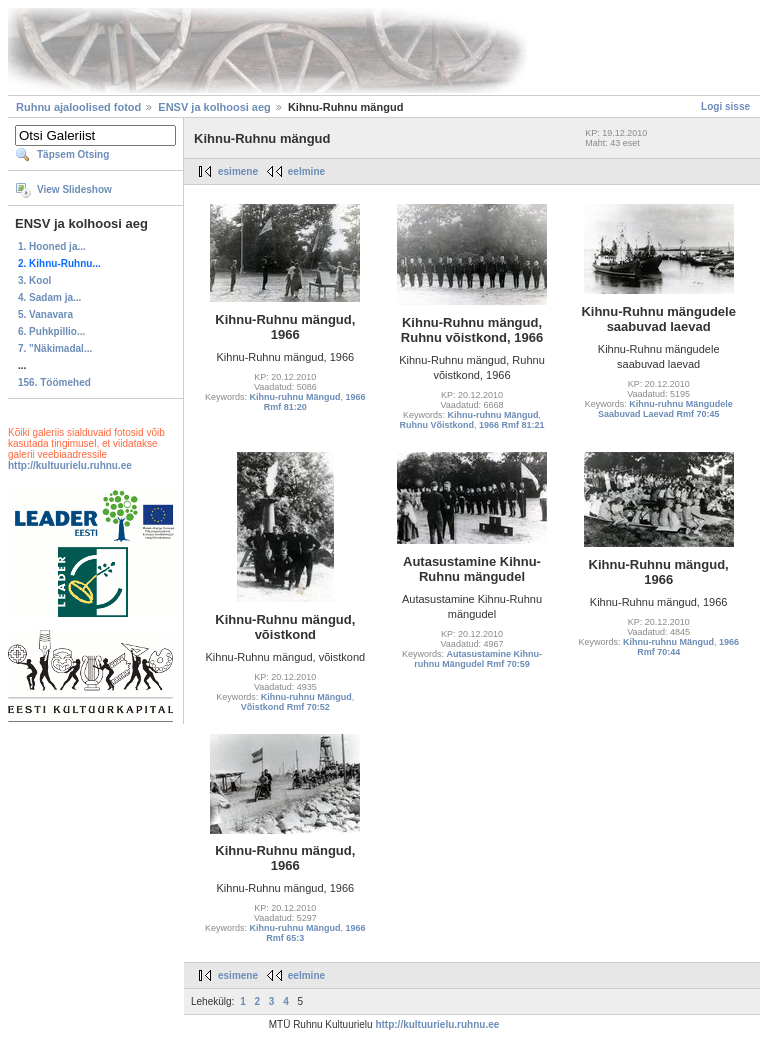 This screenshot has width=768, height=1038. Describe the element at coordinates (45, 314) in the screenshot. I see `5. Vanavara` at that location.